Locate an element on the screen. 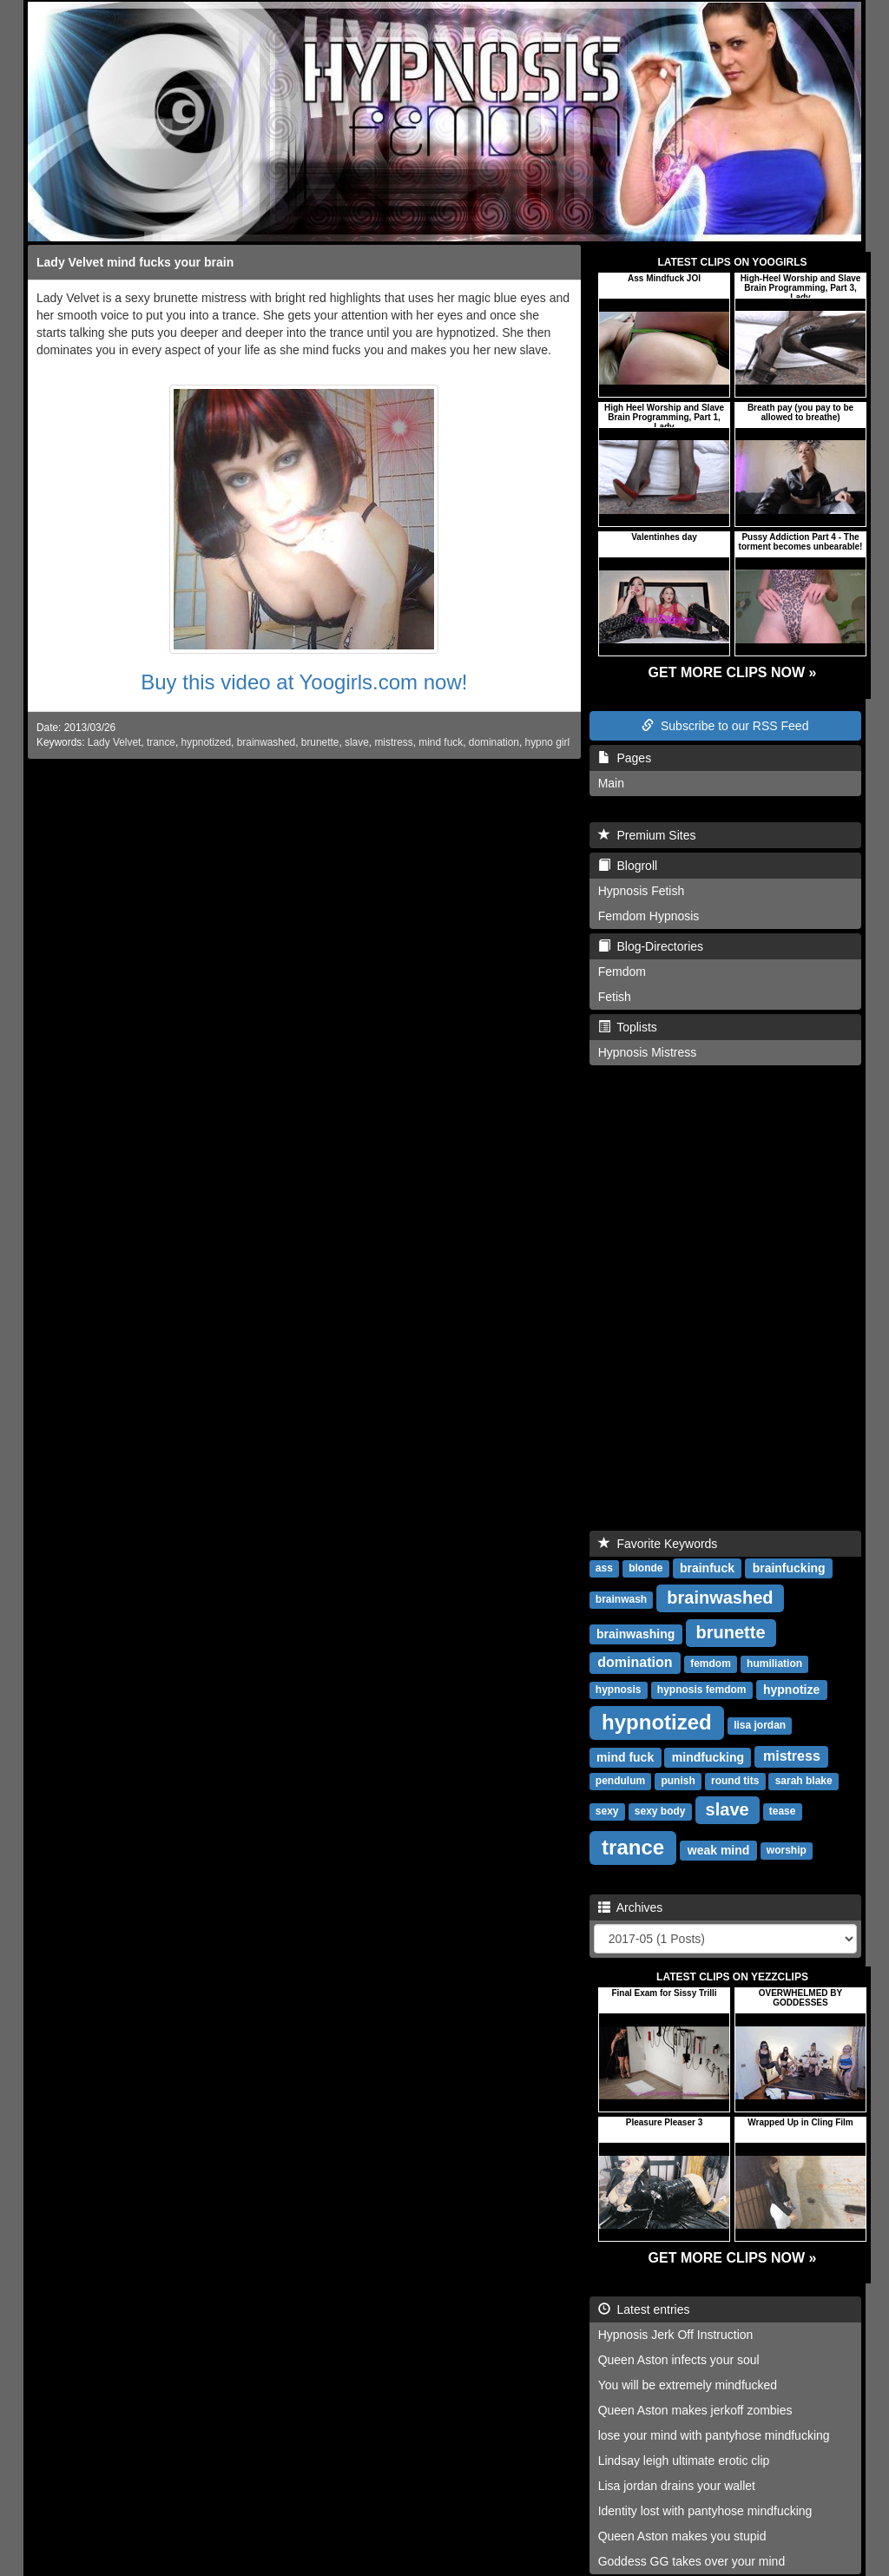 The width and height of the screenshot is (889, 2576). You will be extremely mindfucked is located at coordinates (687, 2385).